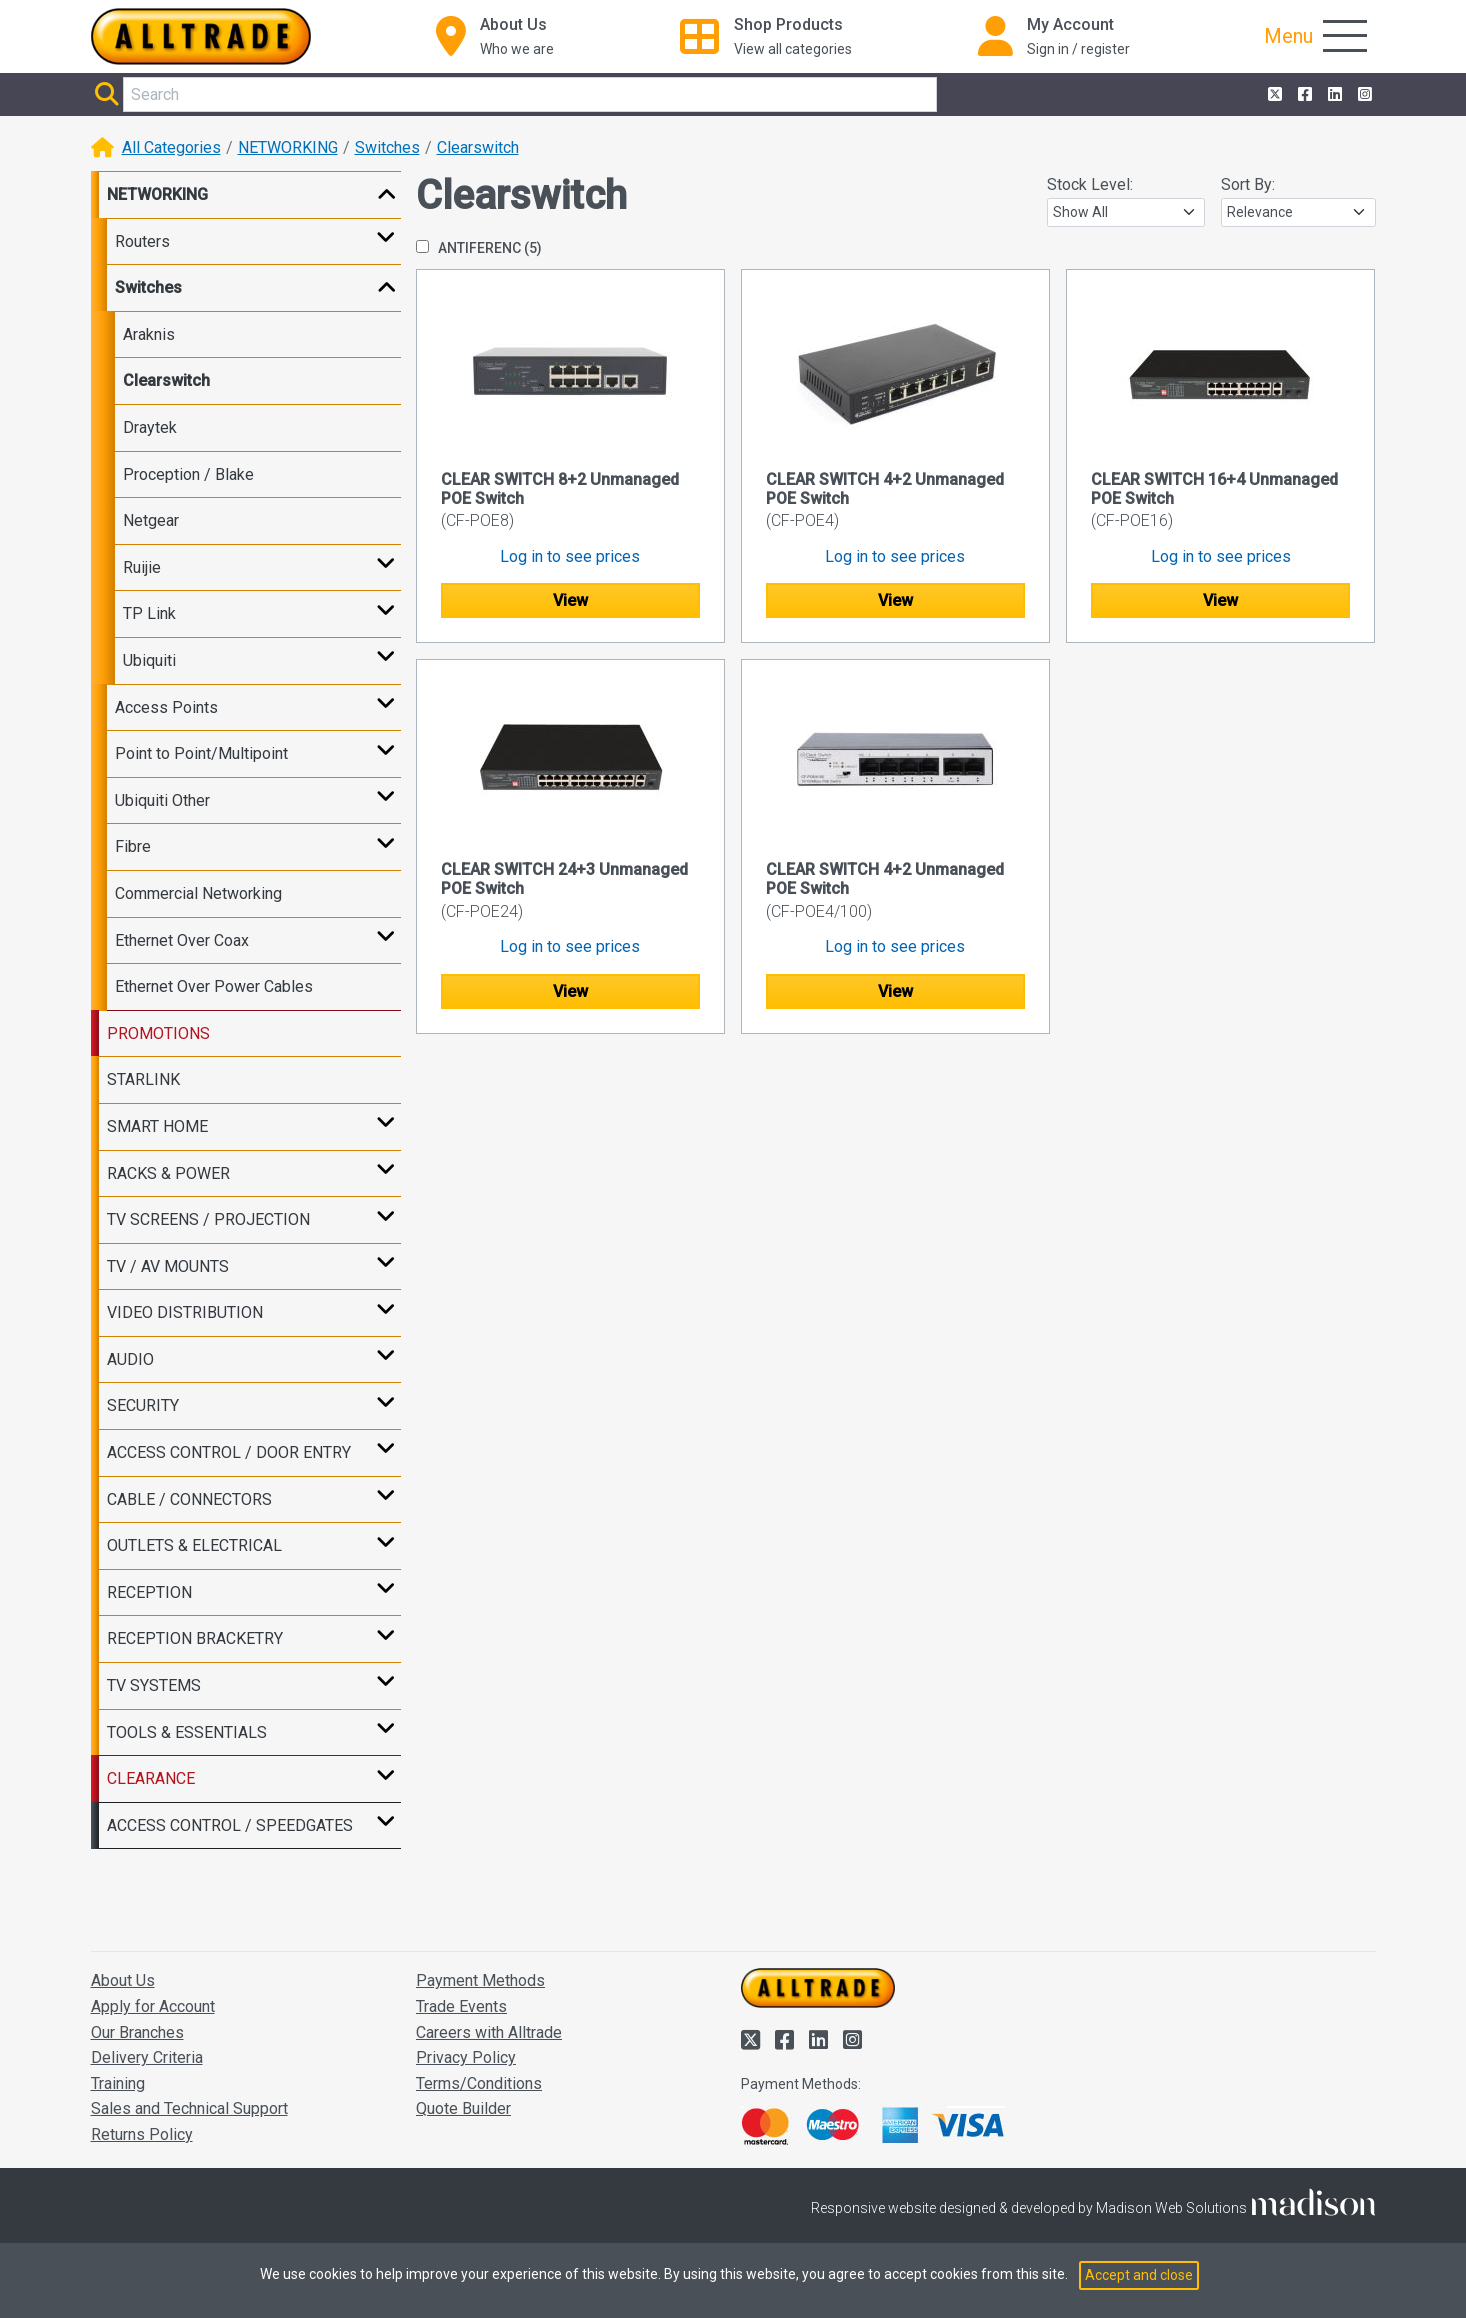  I want to click on OUTLETS & ELECTRICAL, so click(194, 1545).